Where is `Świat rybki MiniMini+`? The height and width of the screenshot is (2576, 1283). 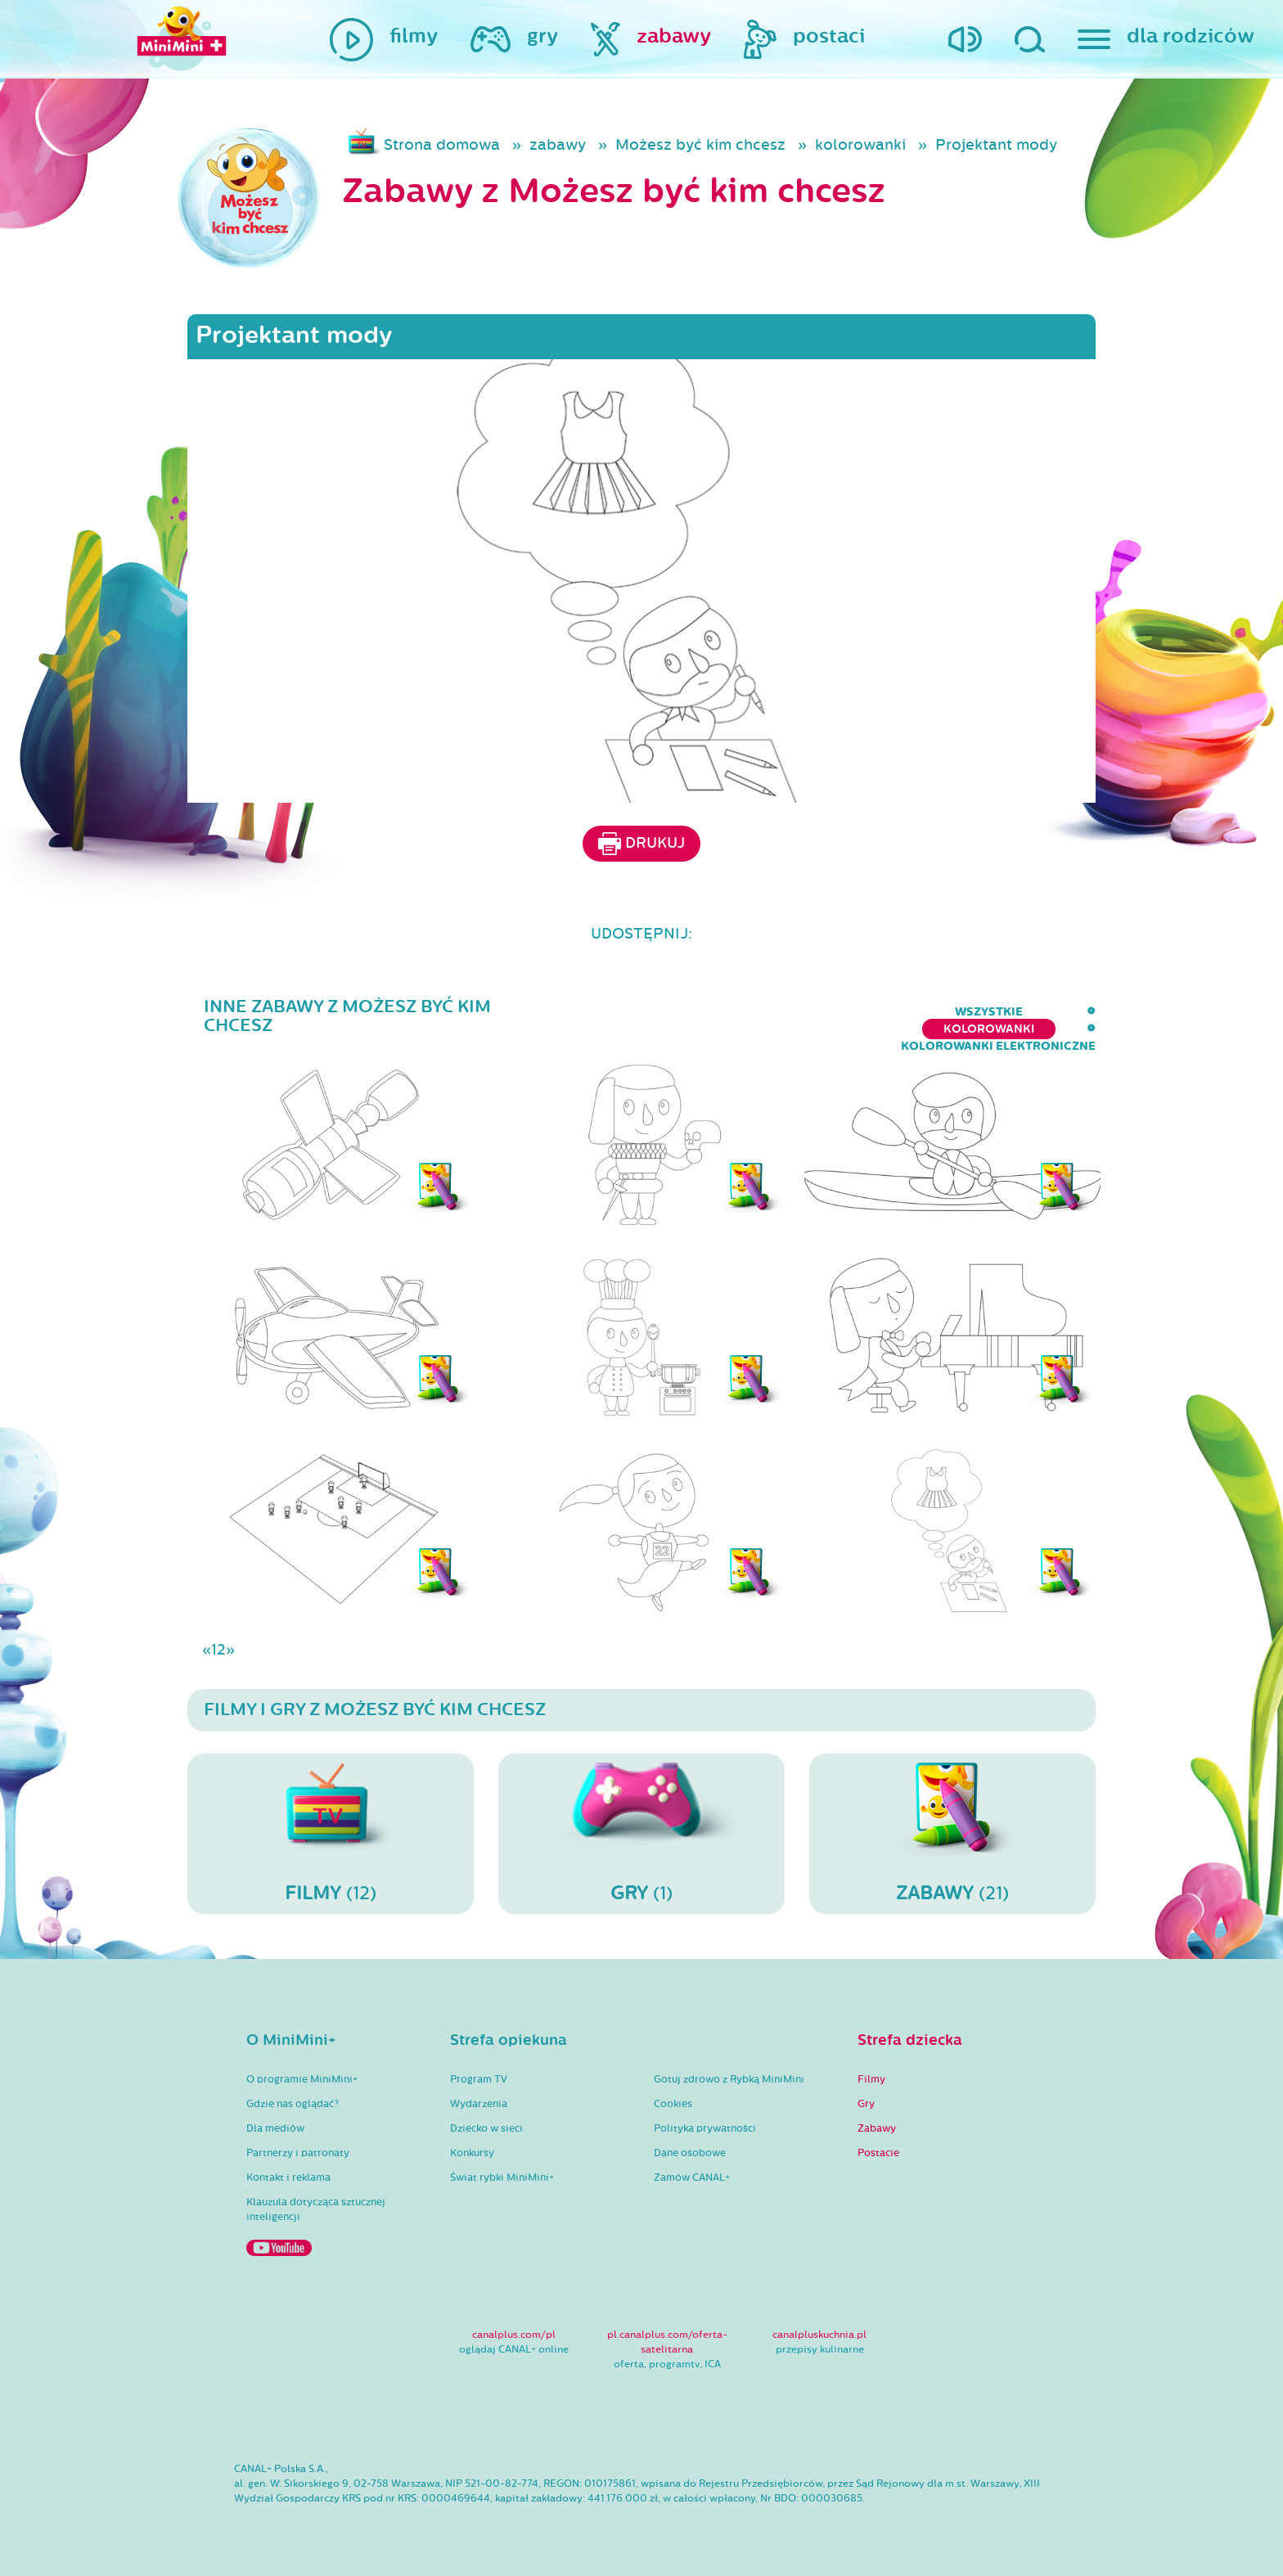 Świat rybki MiniMini+ is located at coordinates (502, 2177).